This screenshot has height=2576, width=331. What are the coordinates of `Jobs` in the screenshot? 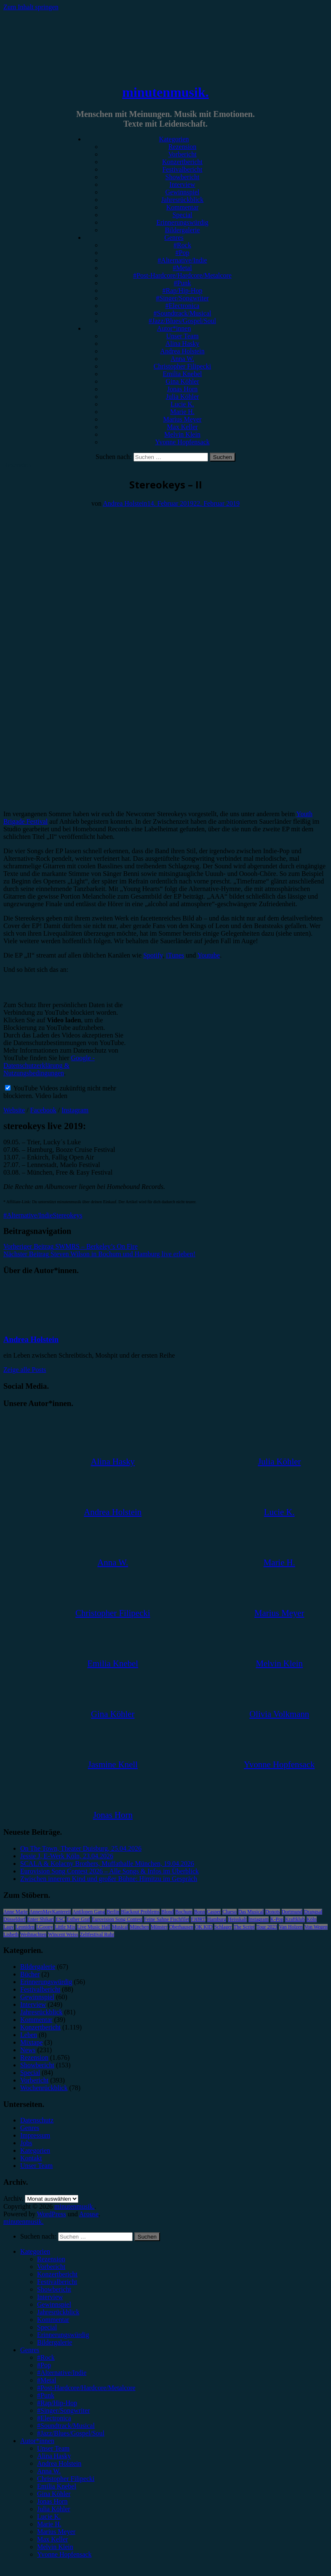 It's located at (26, 2142).